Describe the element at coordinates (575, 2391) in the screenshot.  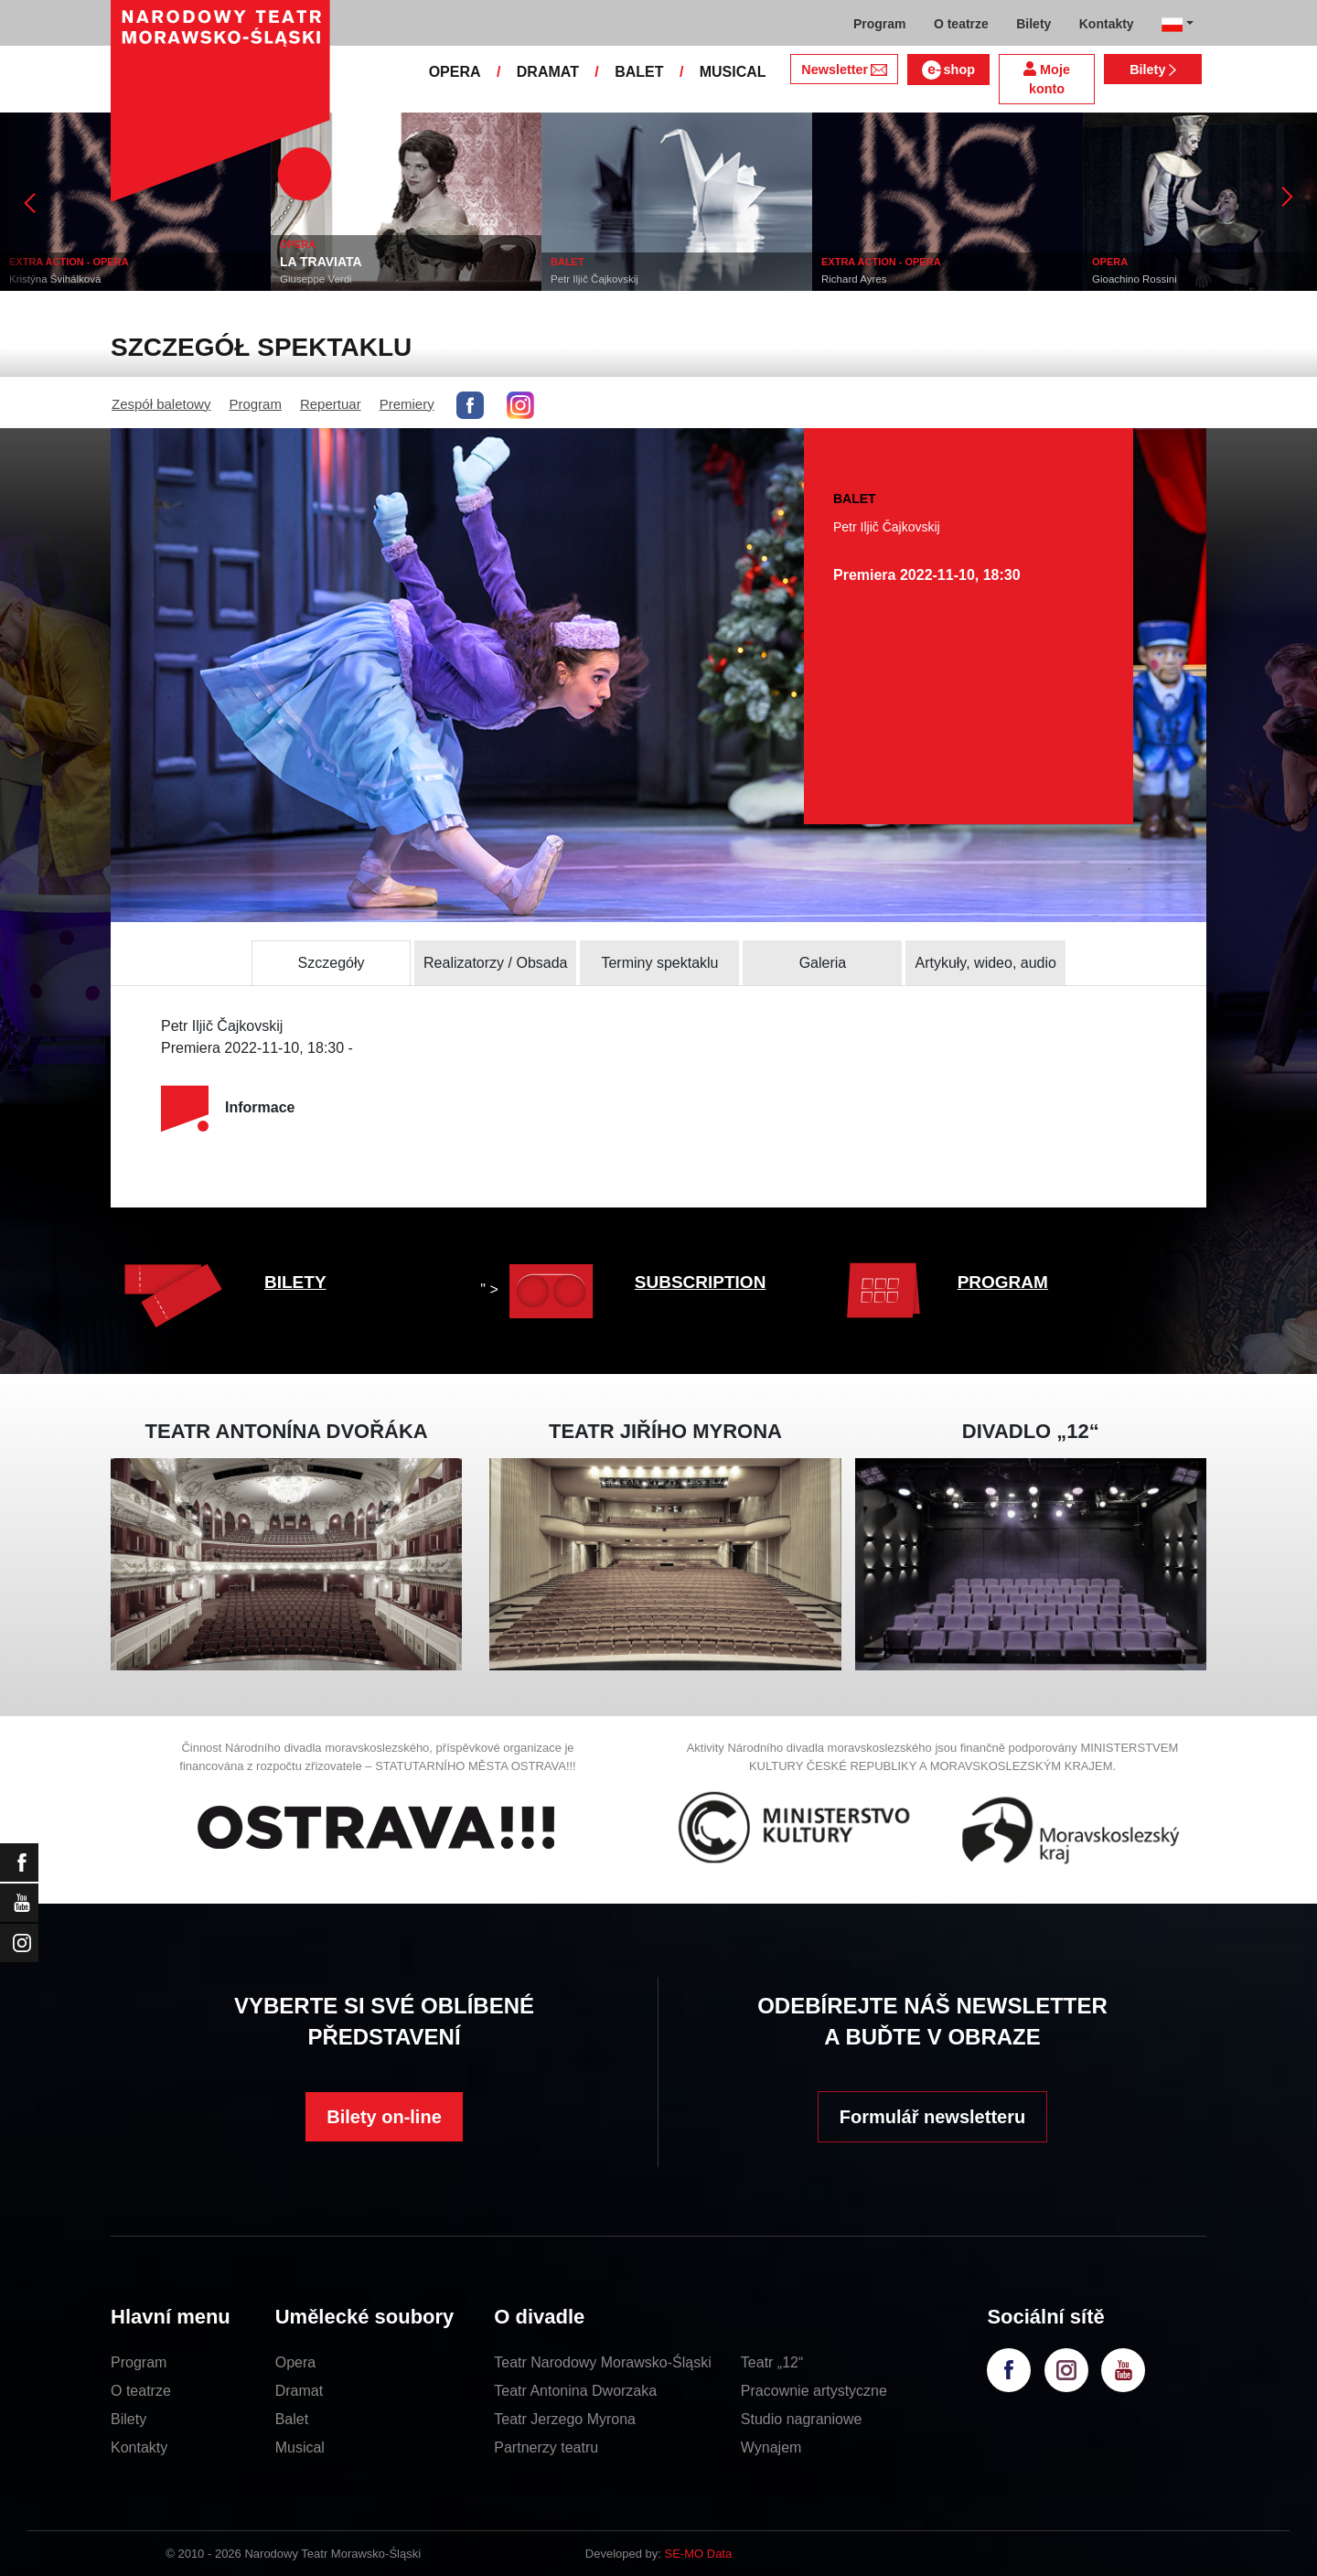
I see `Teatr Antonina Dworzaka` at that location.